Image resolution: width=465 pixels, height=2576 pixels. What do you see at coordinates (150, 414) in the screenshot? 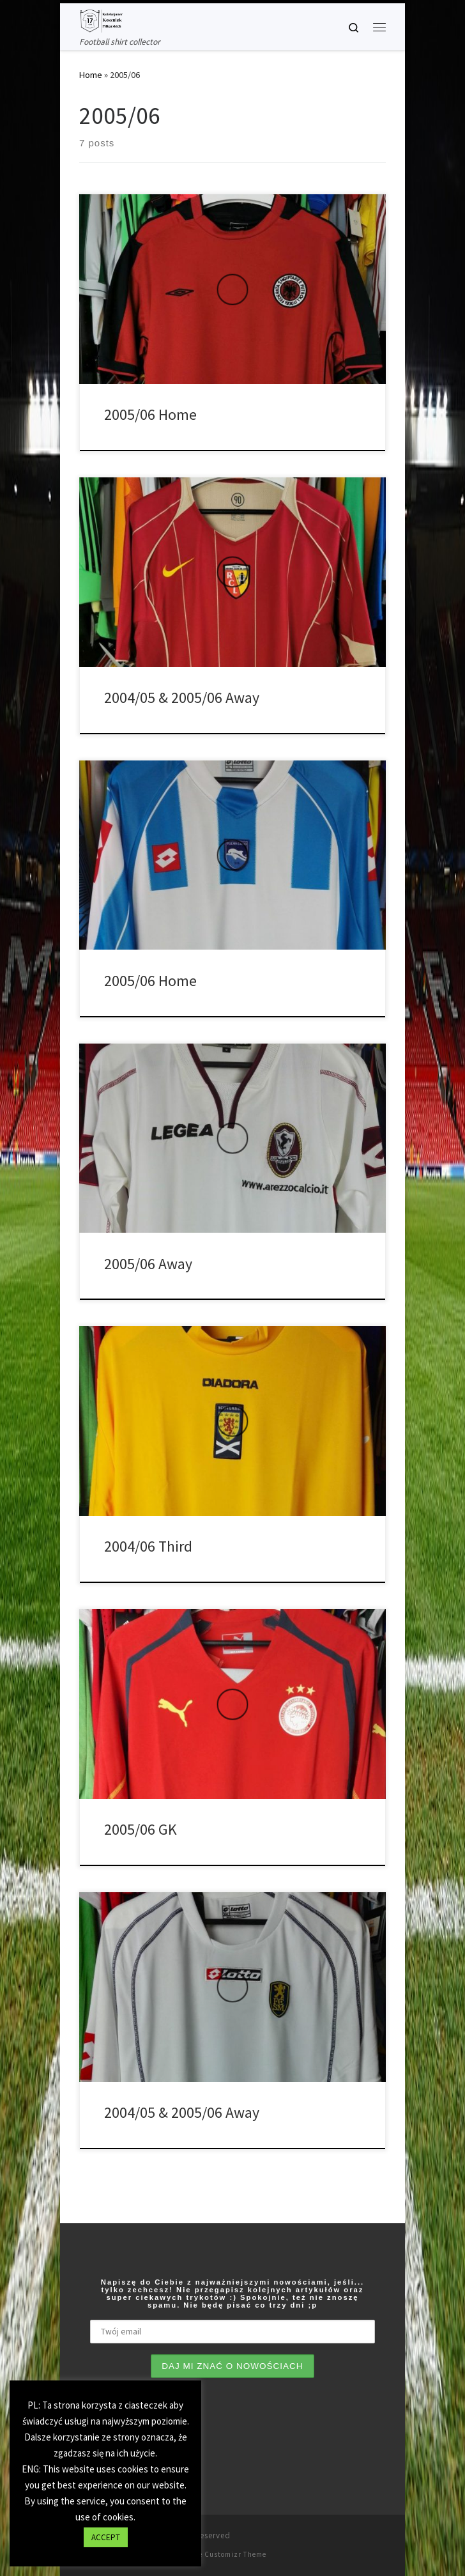
I see `2005/06 Home` at bounding box center [150, 414].